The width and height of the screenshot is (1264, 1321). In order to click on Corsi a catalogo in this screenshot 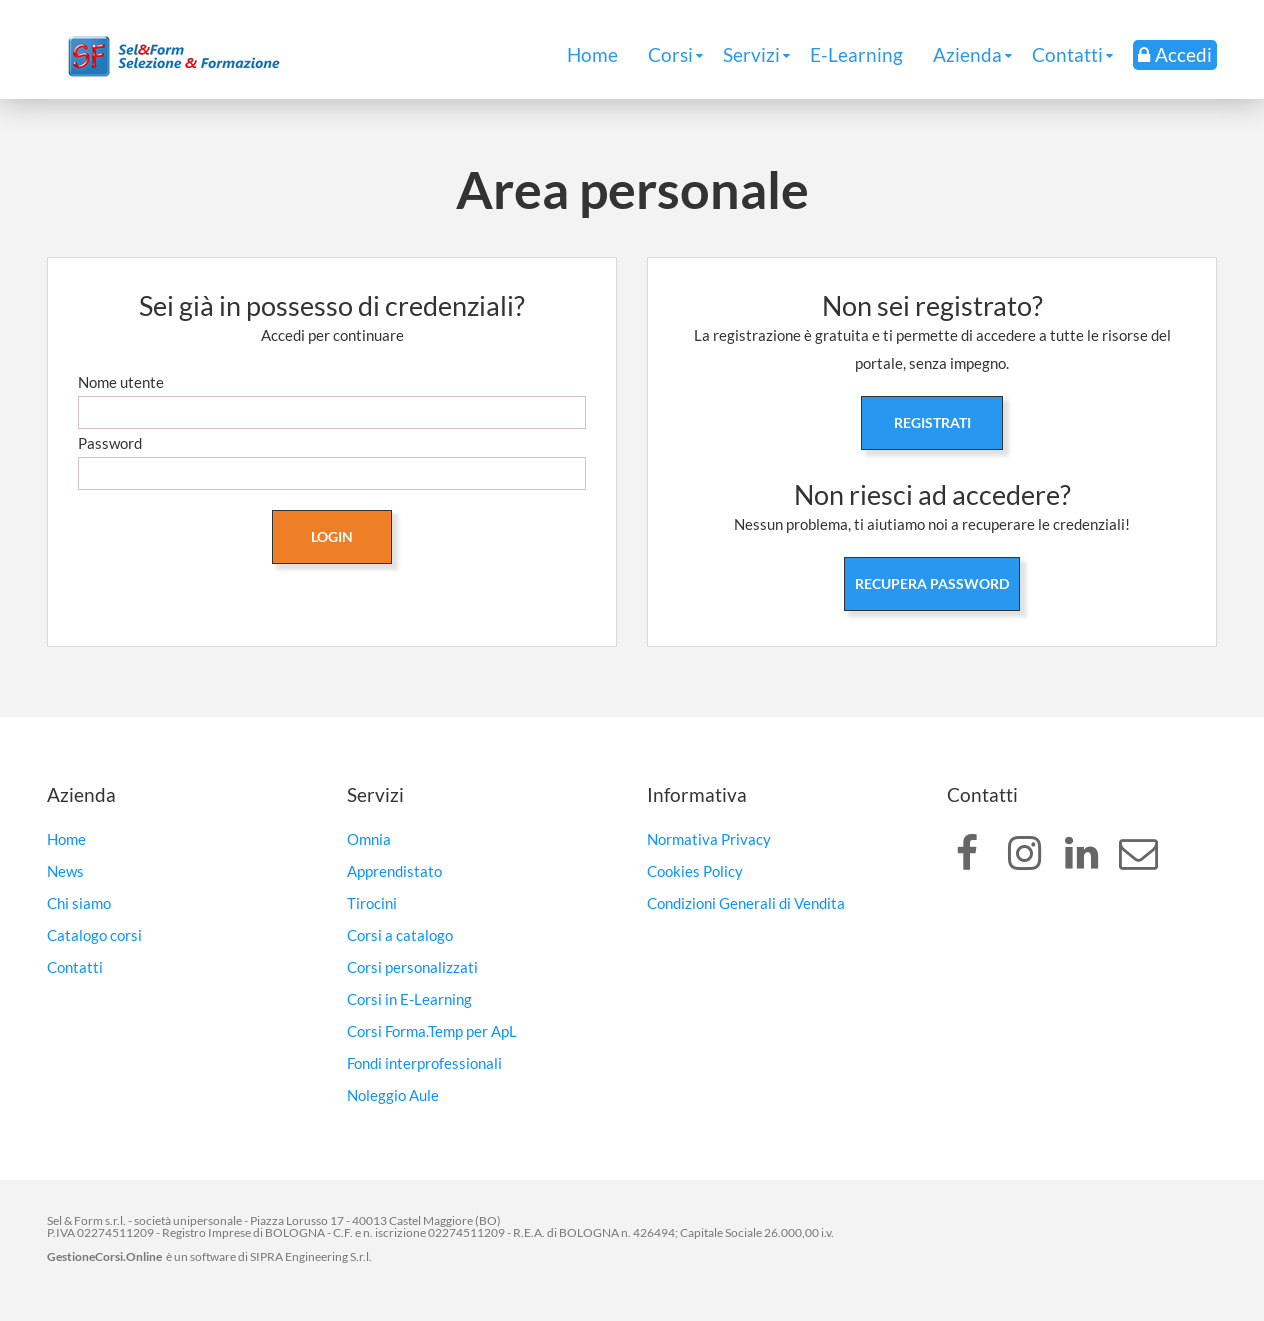, I will do `click(400, 935)`.